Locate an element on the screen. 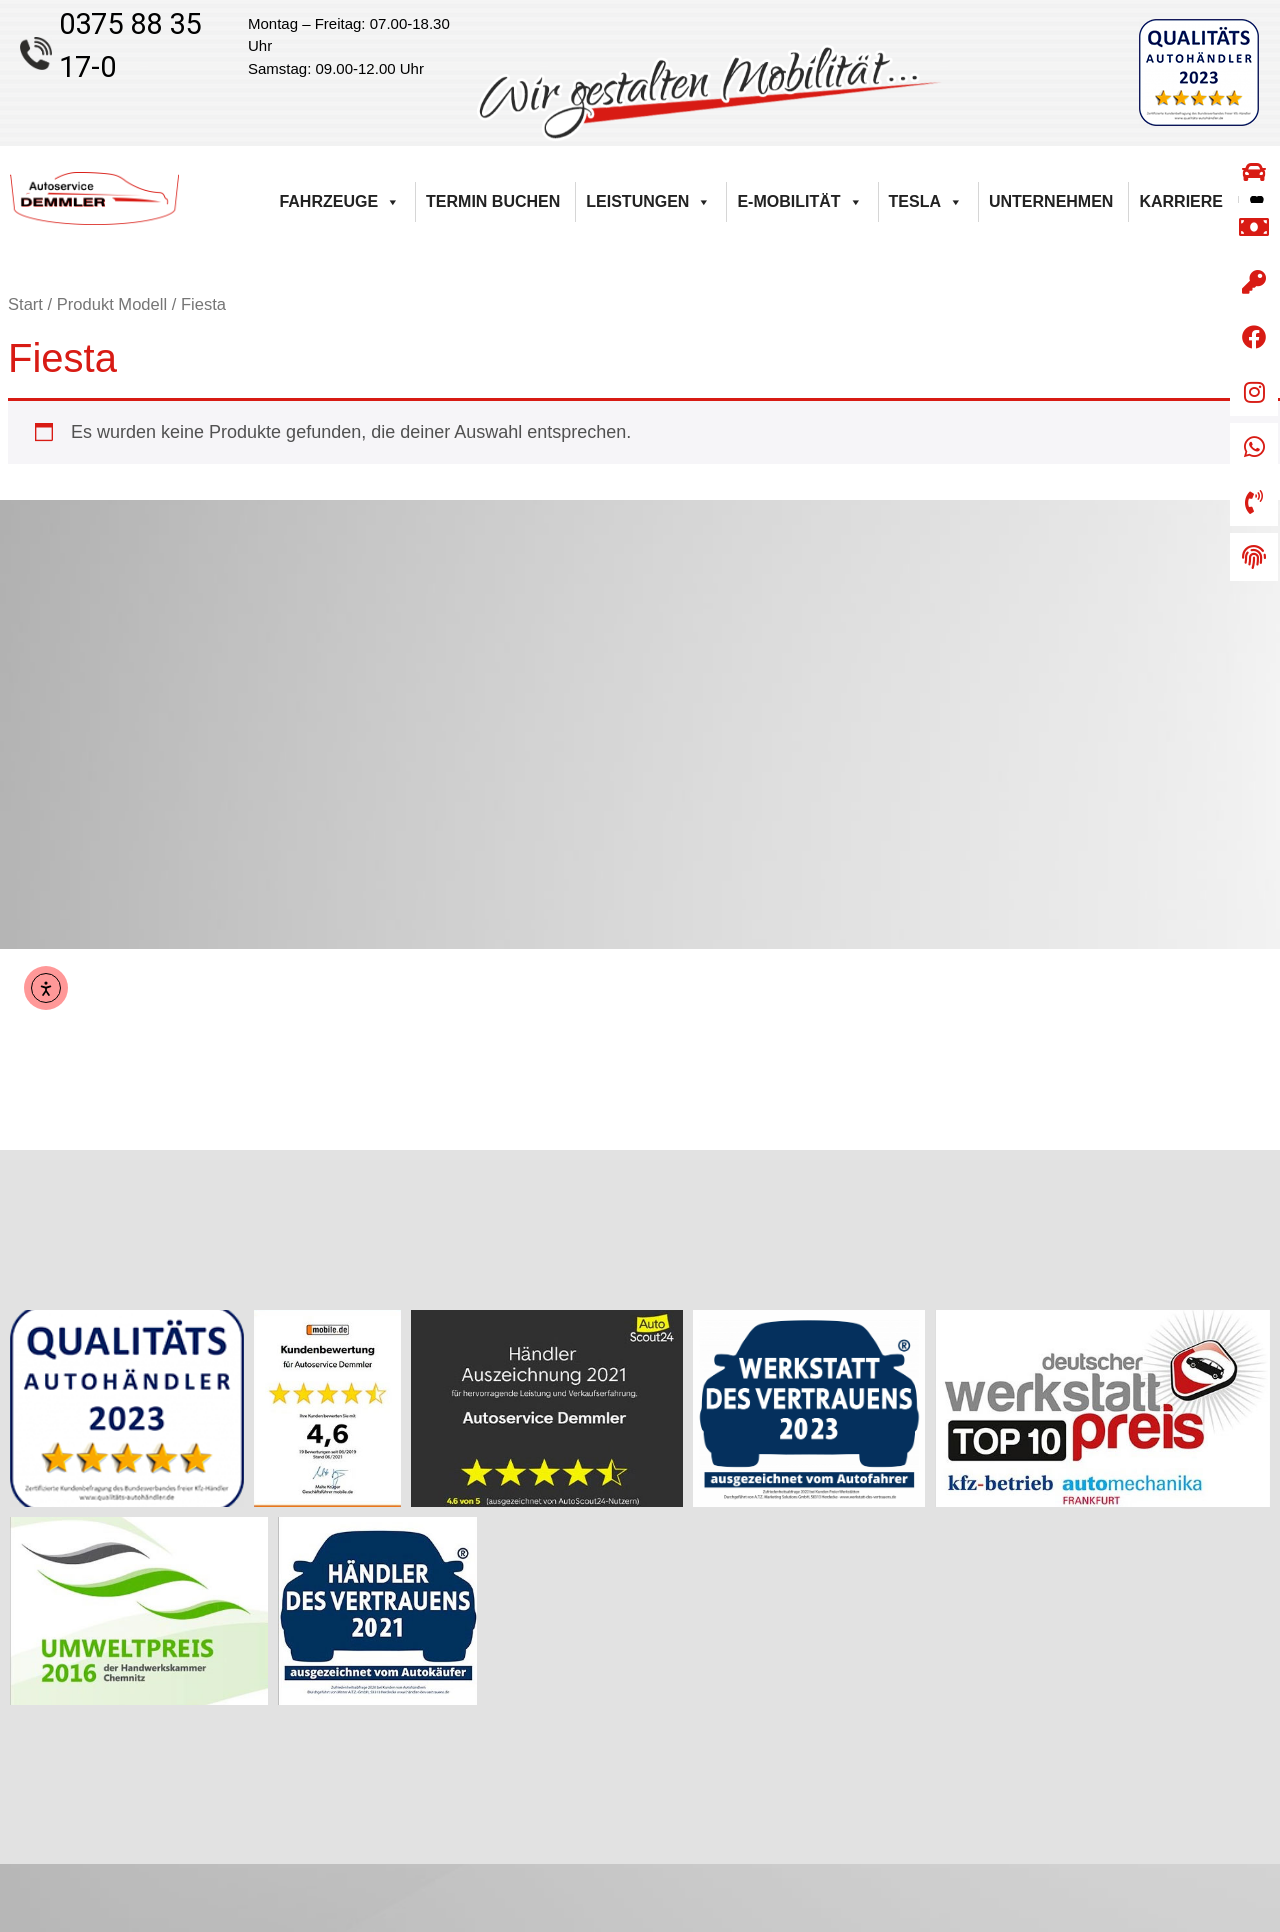 The width and height of the screenshot is (1280, 1932). Weiser & Lorenz Computertechnik GmbH is located at coordinates (770, 1908).